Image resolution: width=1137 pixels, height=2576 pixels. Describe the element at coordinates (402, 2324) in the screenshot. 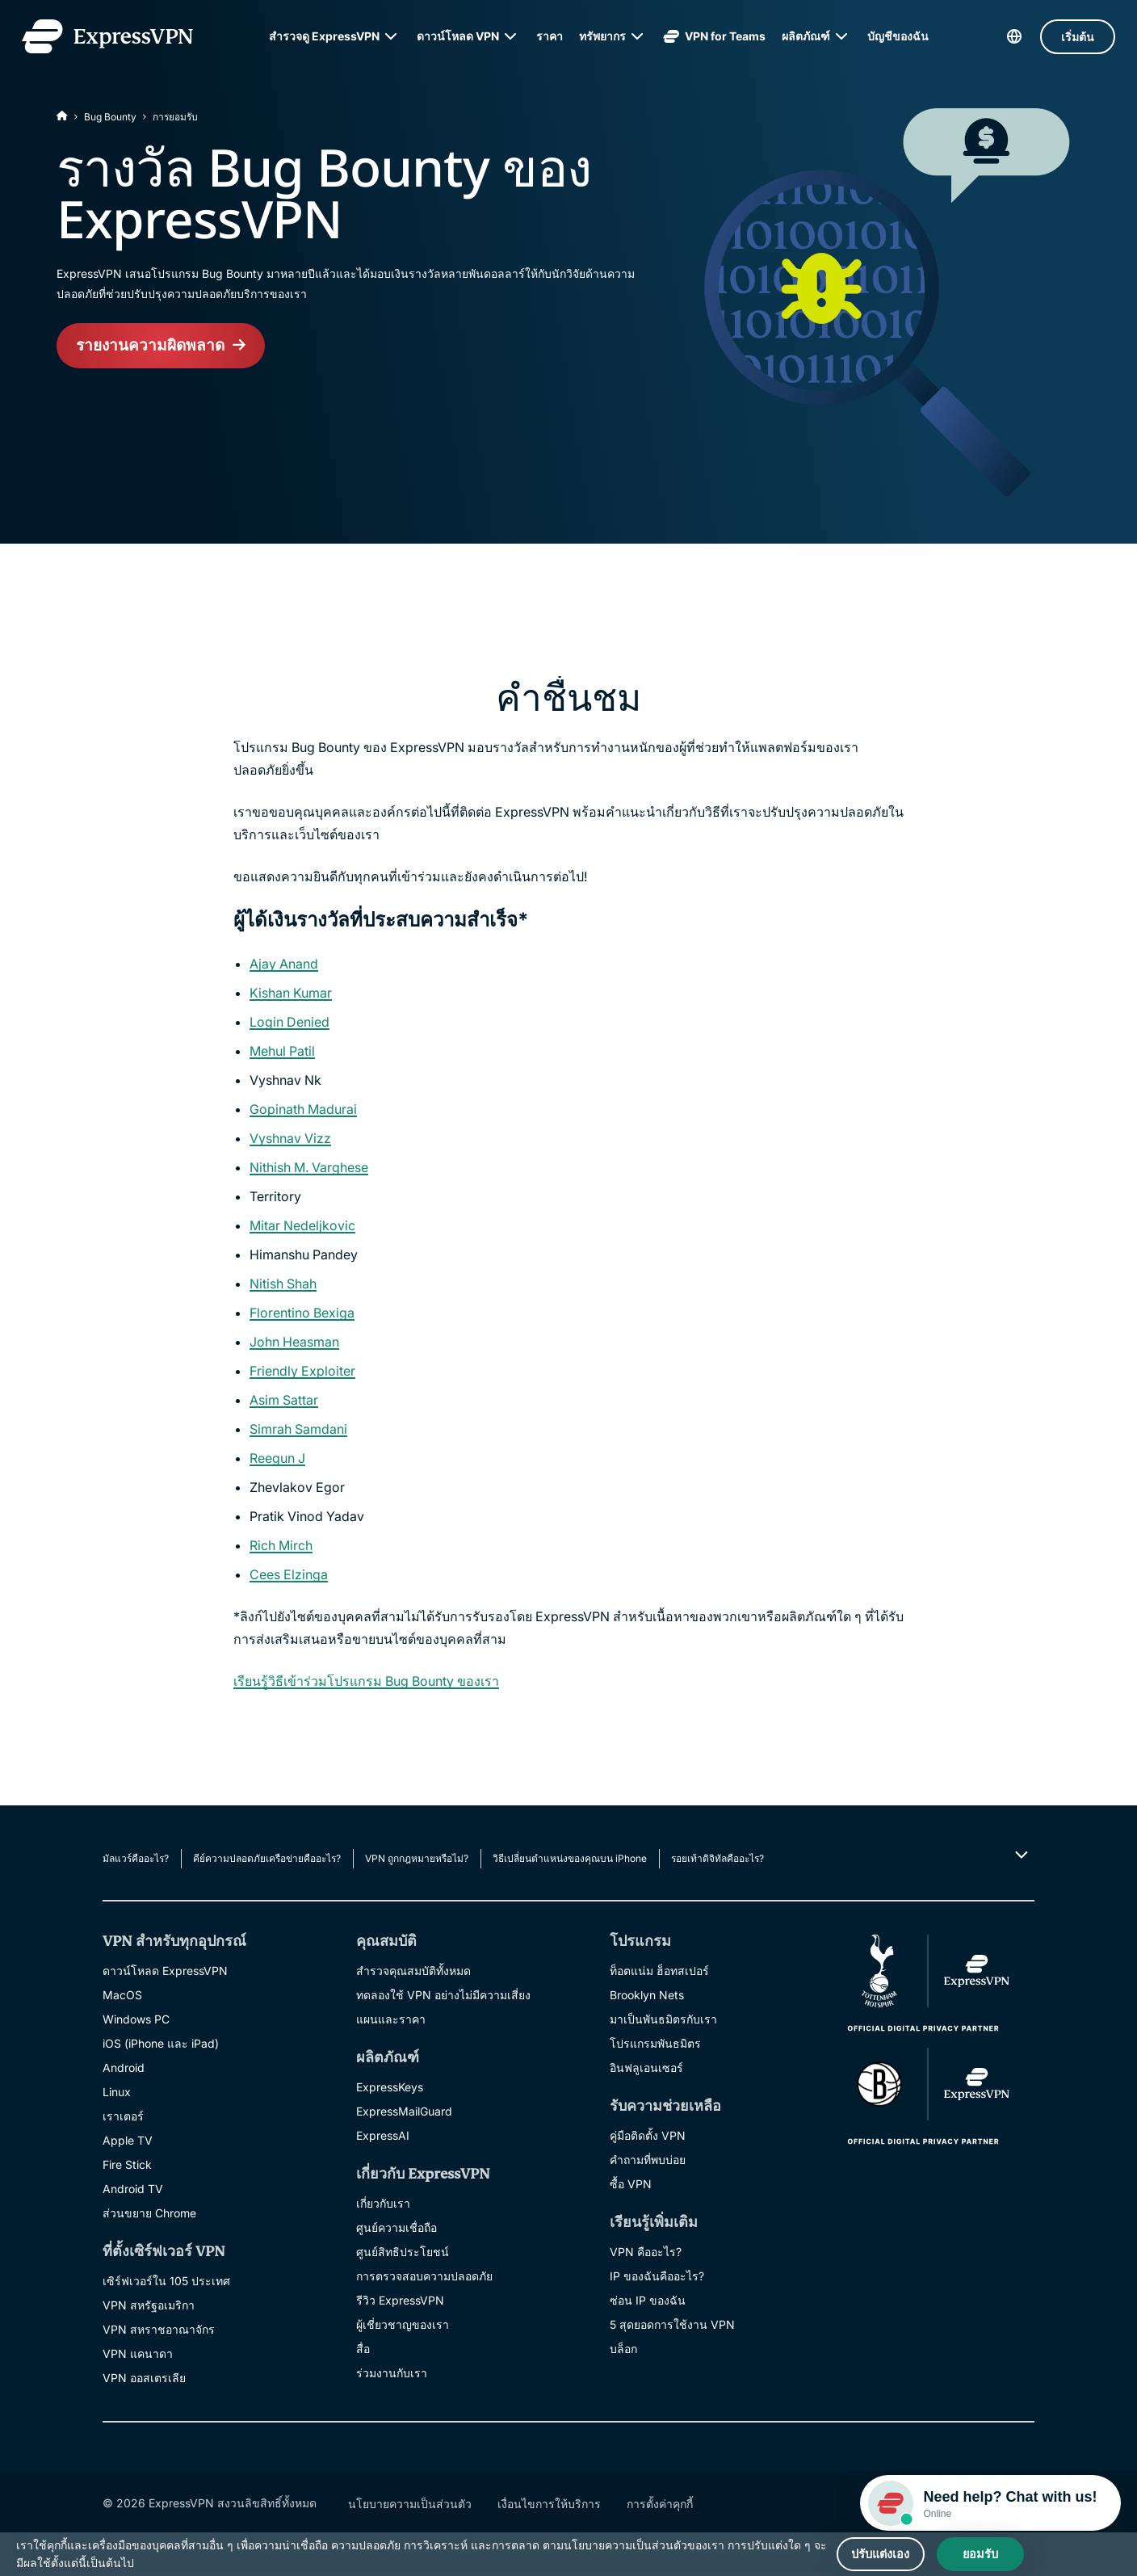

I see `ผู้เชี่ยวชาญของเรา` at that location.